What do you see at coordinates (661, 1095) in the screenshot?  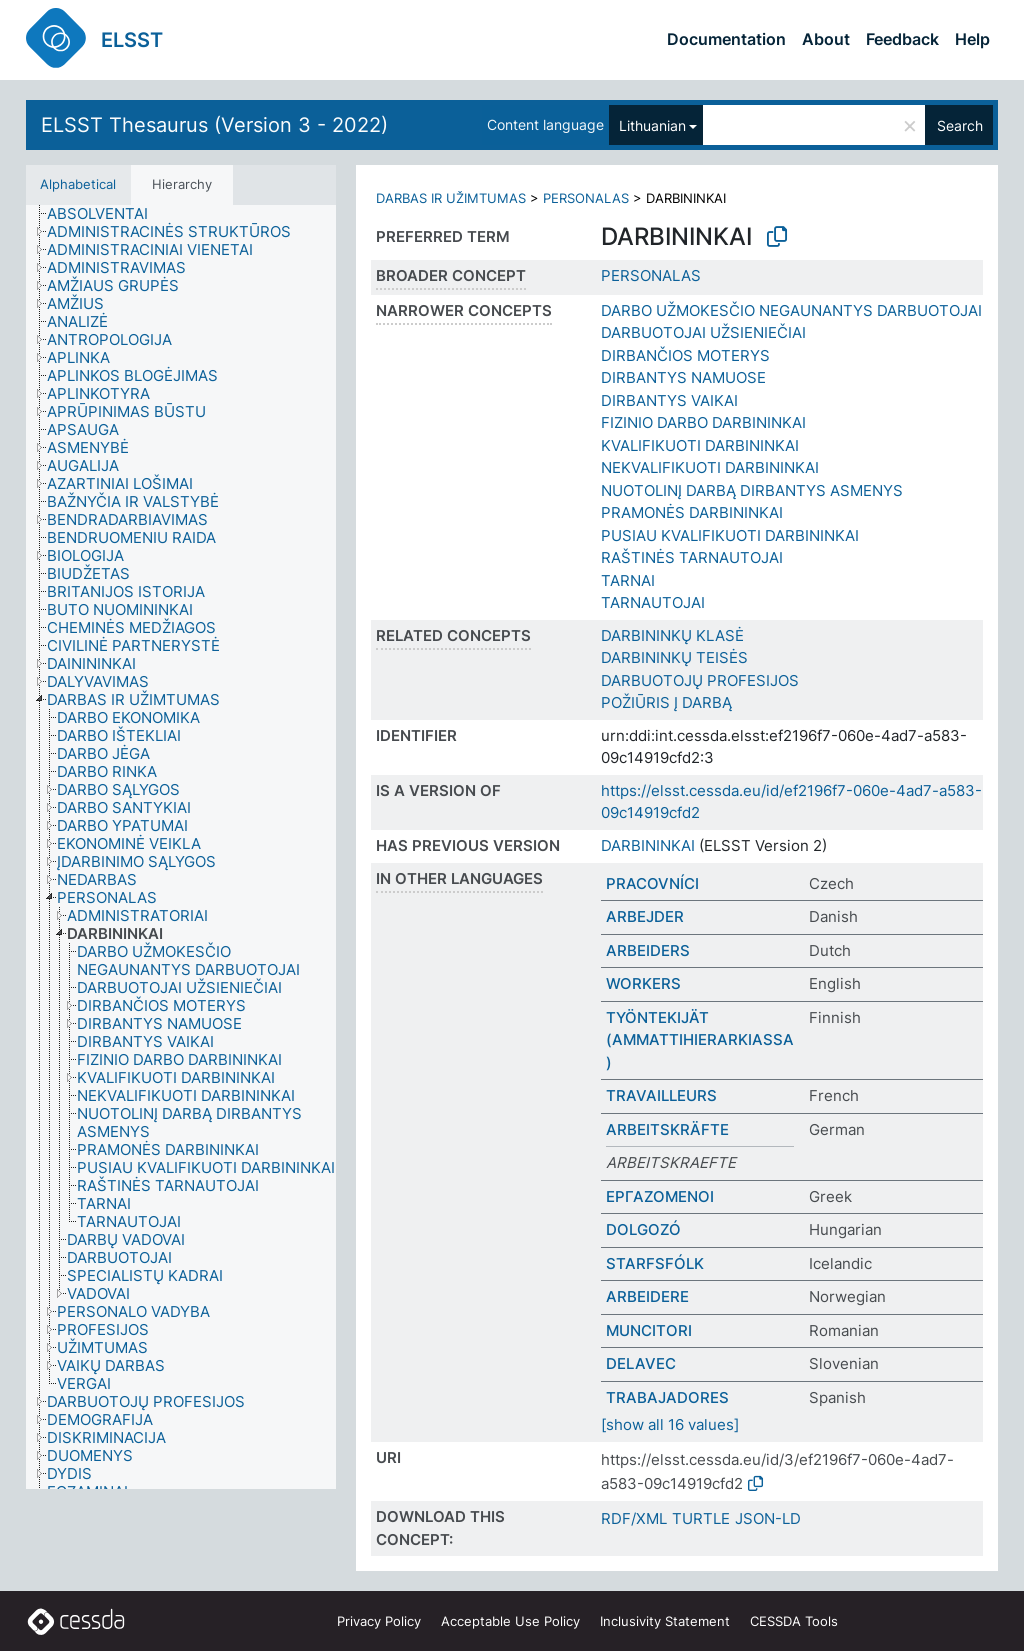 I see `TRAVAILLEURS` at bounding box center [661, 1095].